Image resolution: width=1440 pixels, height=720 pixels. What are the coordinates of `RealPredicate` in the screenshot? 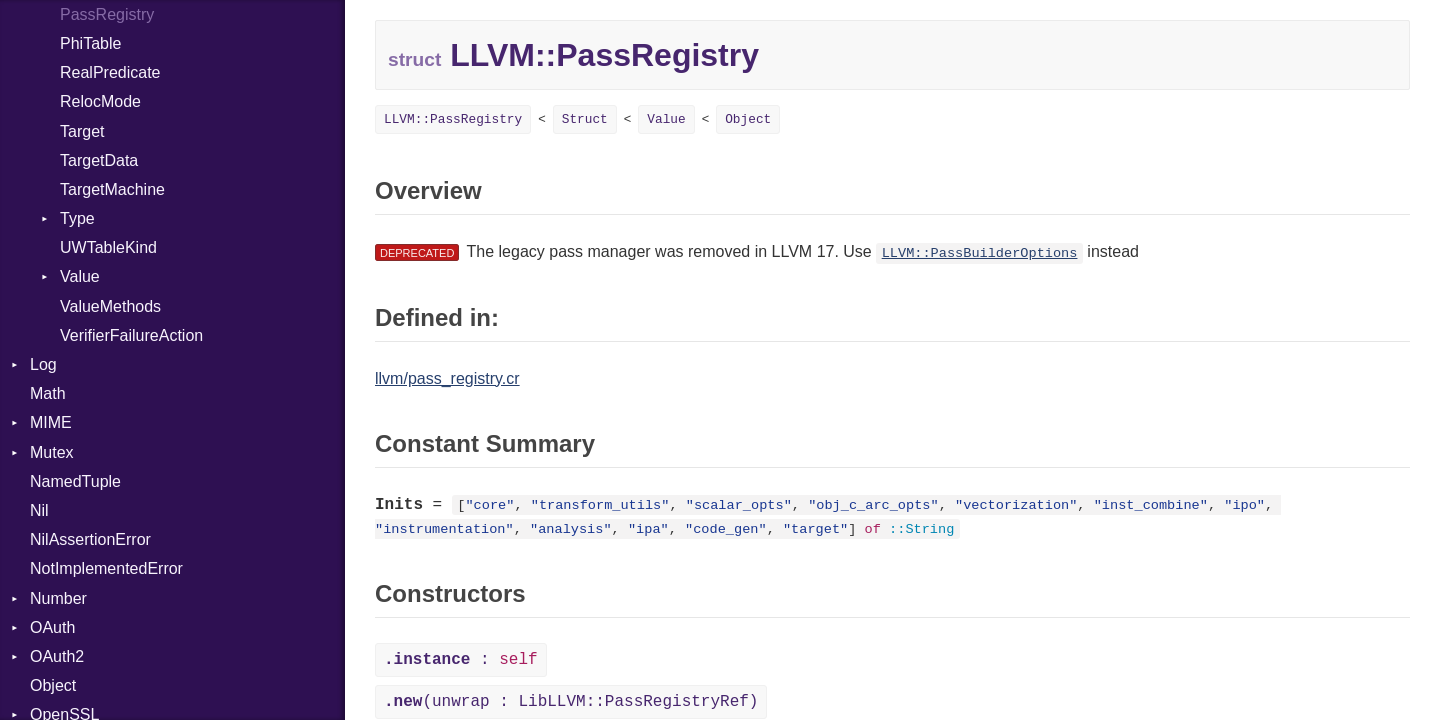 It's located at (110, 72).